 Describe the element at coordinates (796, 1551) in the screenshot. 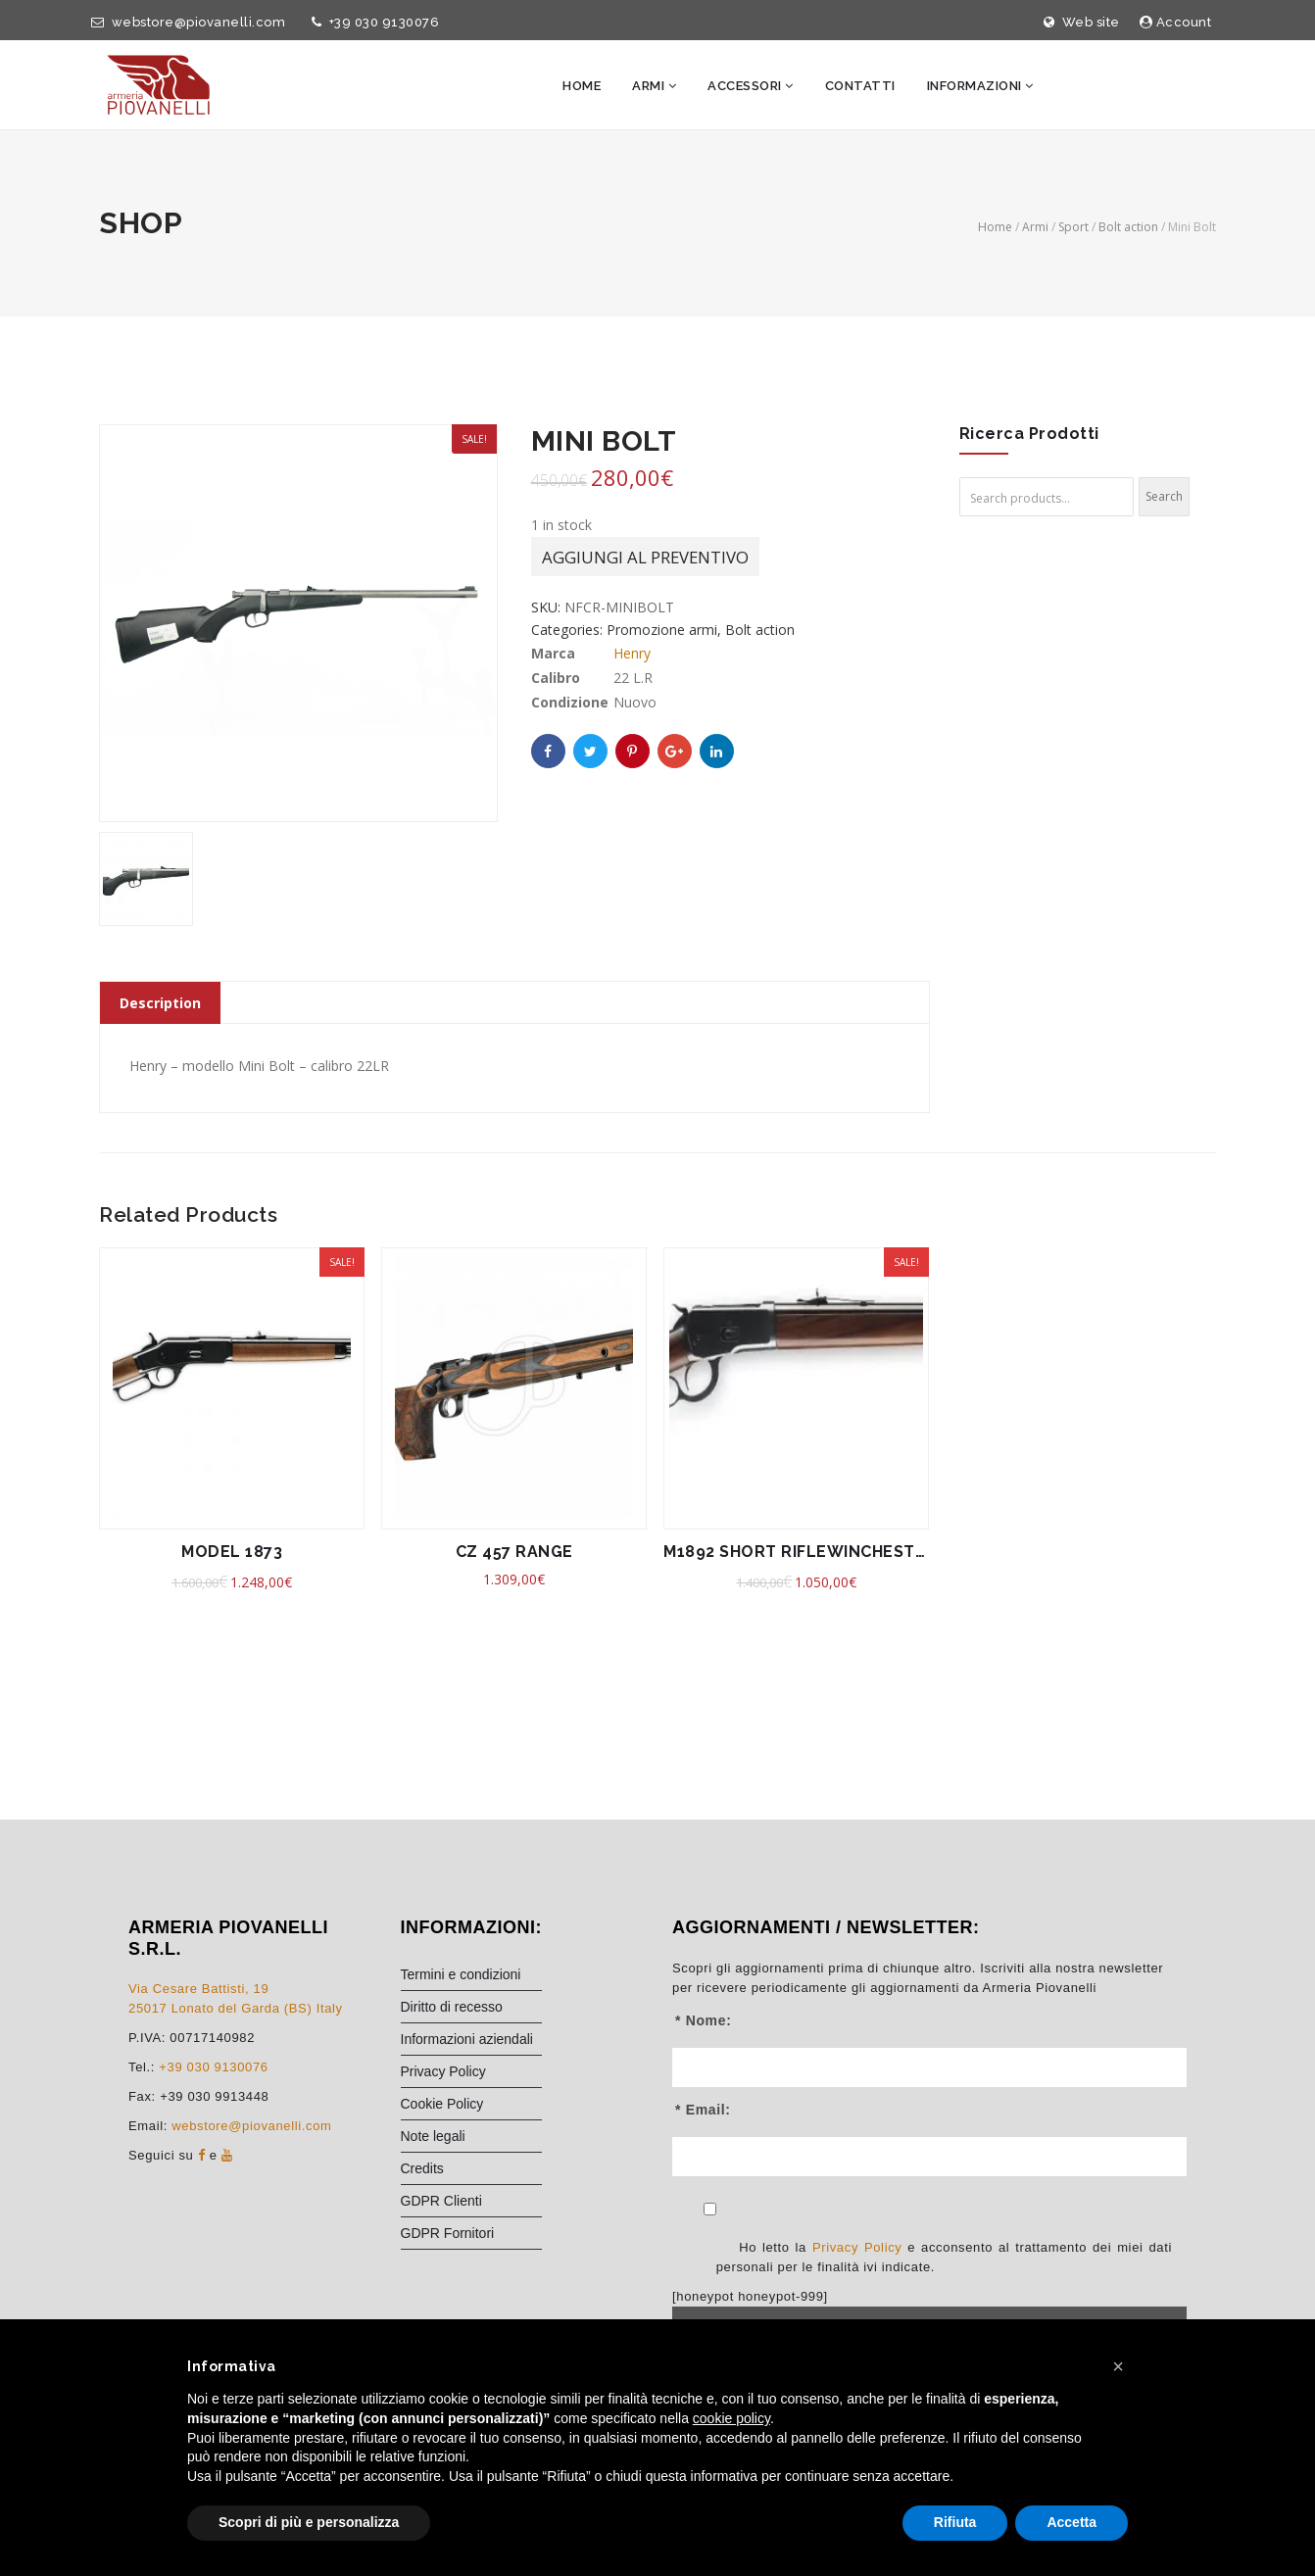

I see `M1892 SHORT RIFLEWINCHESTER 44 MAG` at that location.